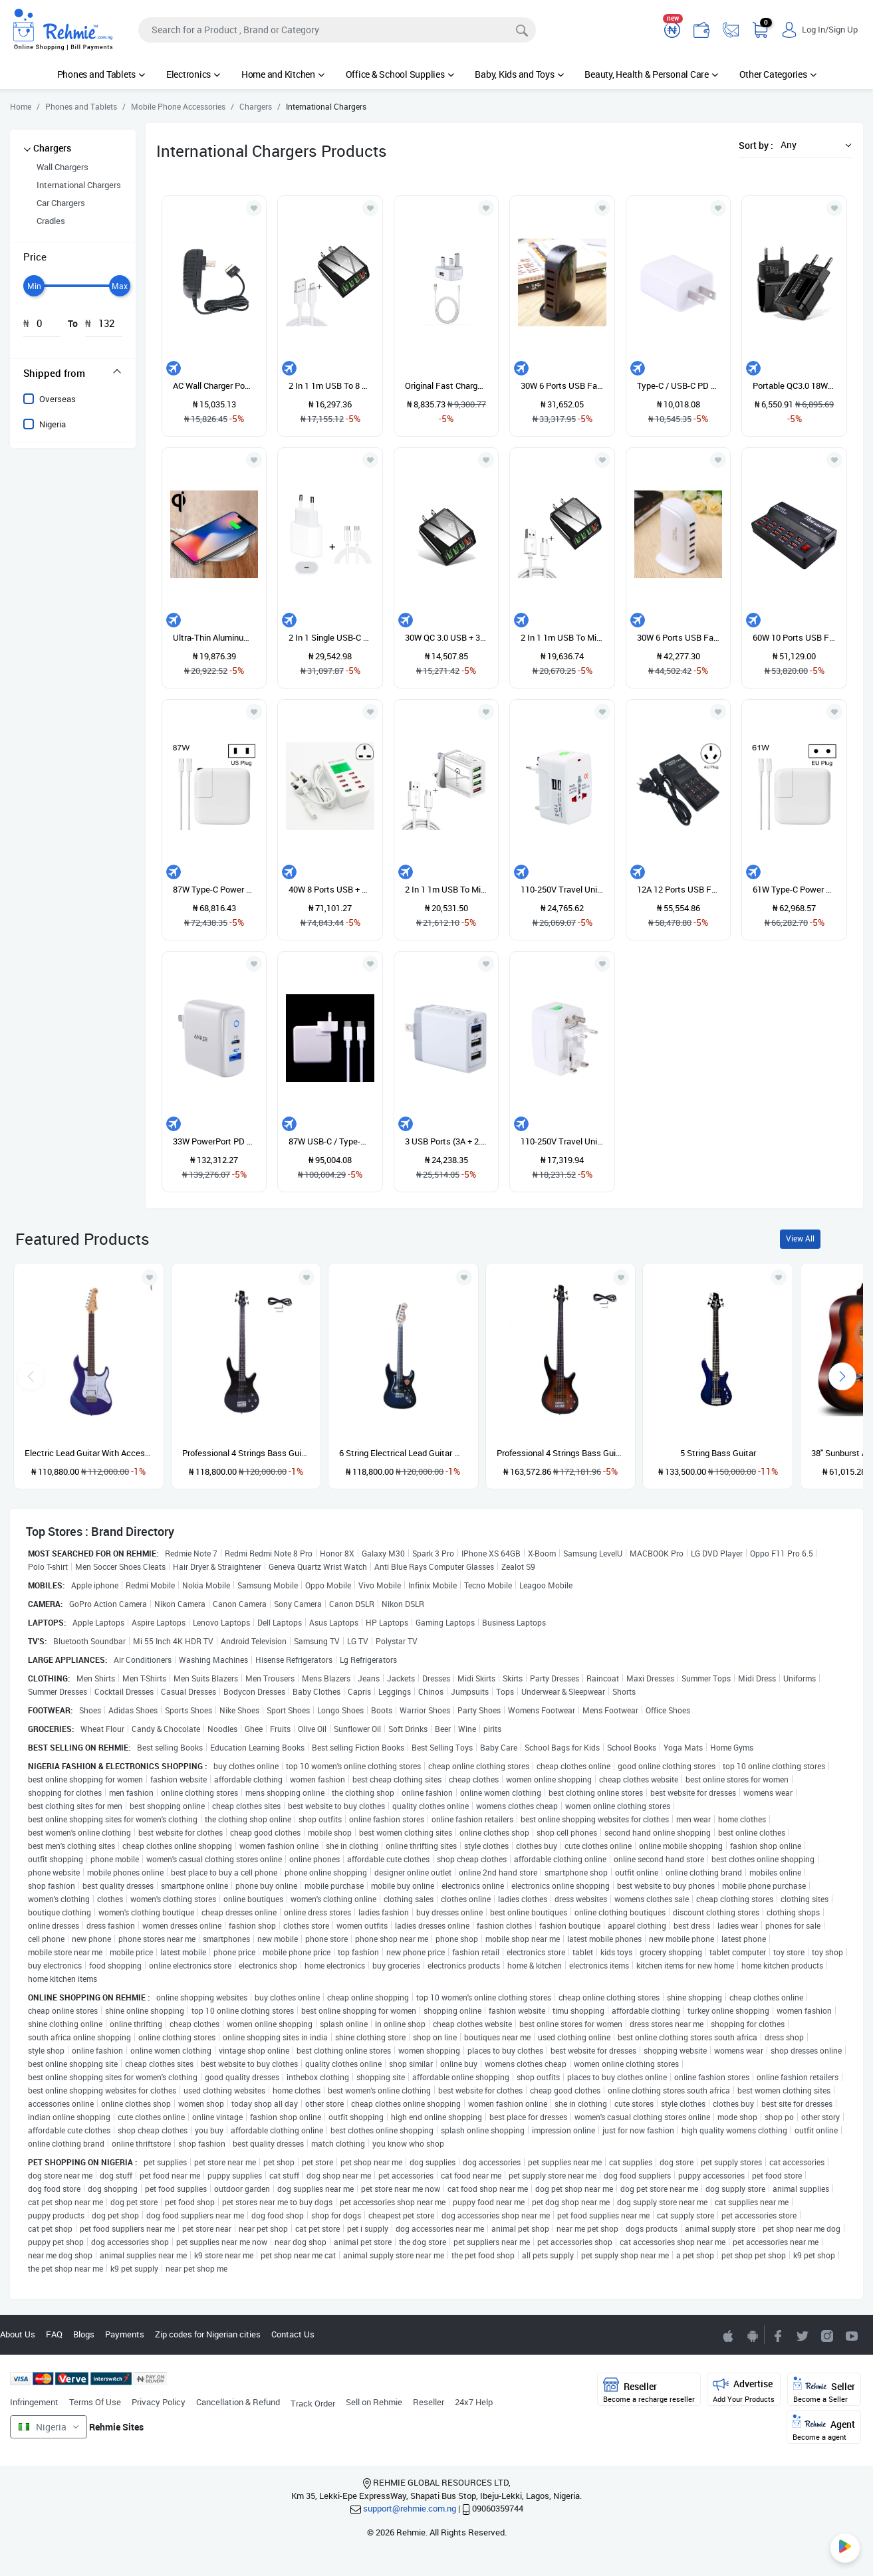 This screenshot has height=2576, width=873. I want to click on [tab], so click(73, 373).